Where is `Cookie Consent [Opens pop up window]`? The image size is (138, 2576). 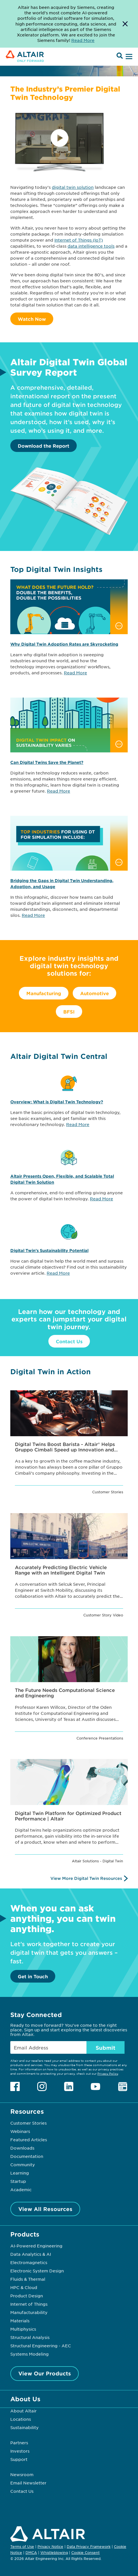
Cookie Consent [Opens pop up window] is located at coordinates (85, 2553).